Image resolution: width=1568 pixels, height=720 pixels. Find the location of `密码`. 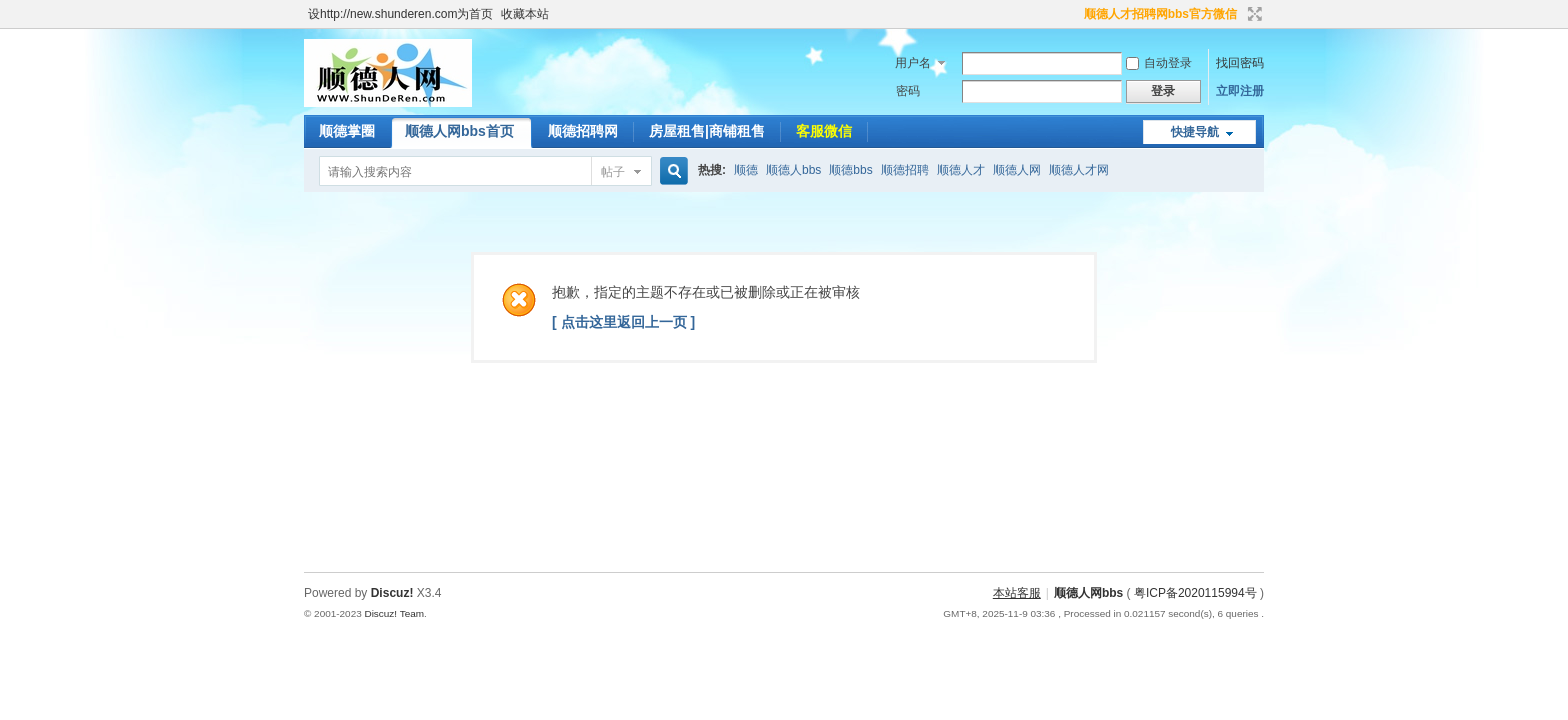

密码 is located at coordinates (908, 91).